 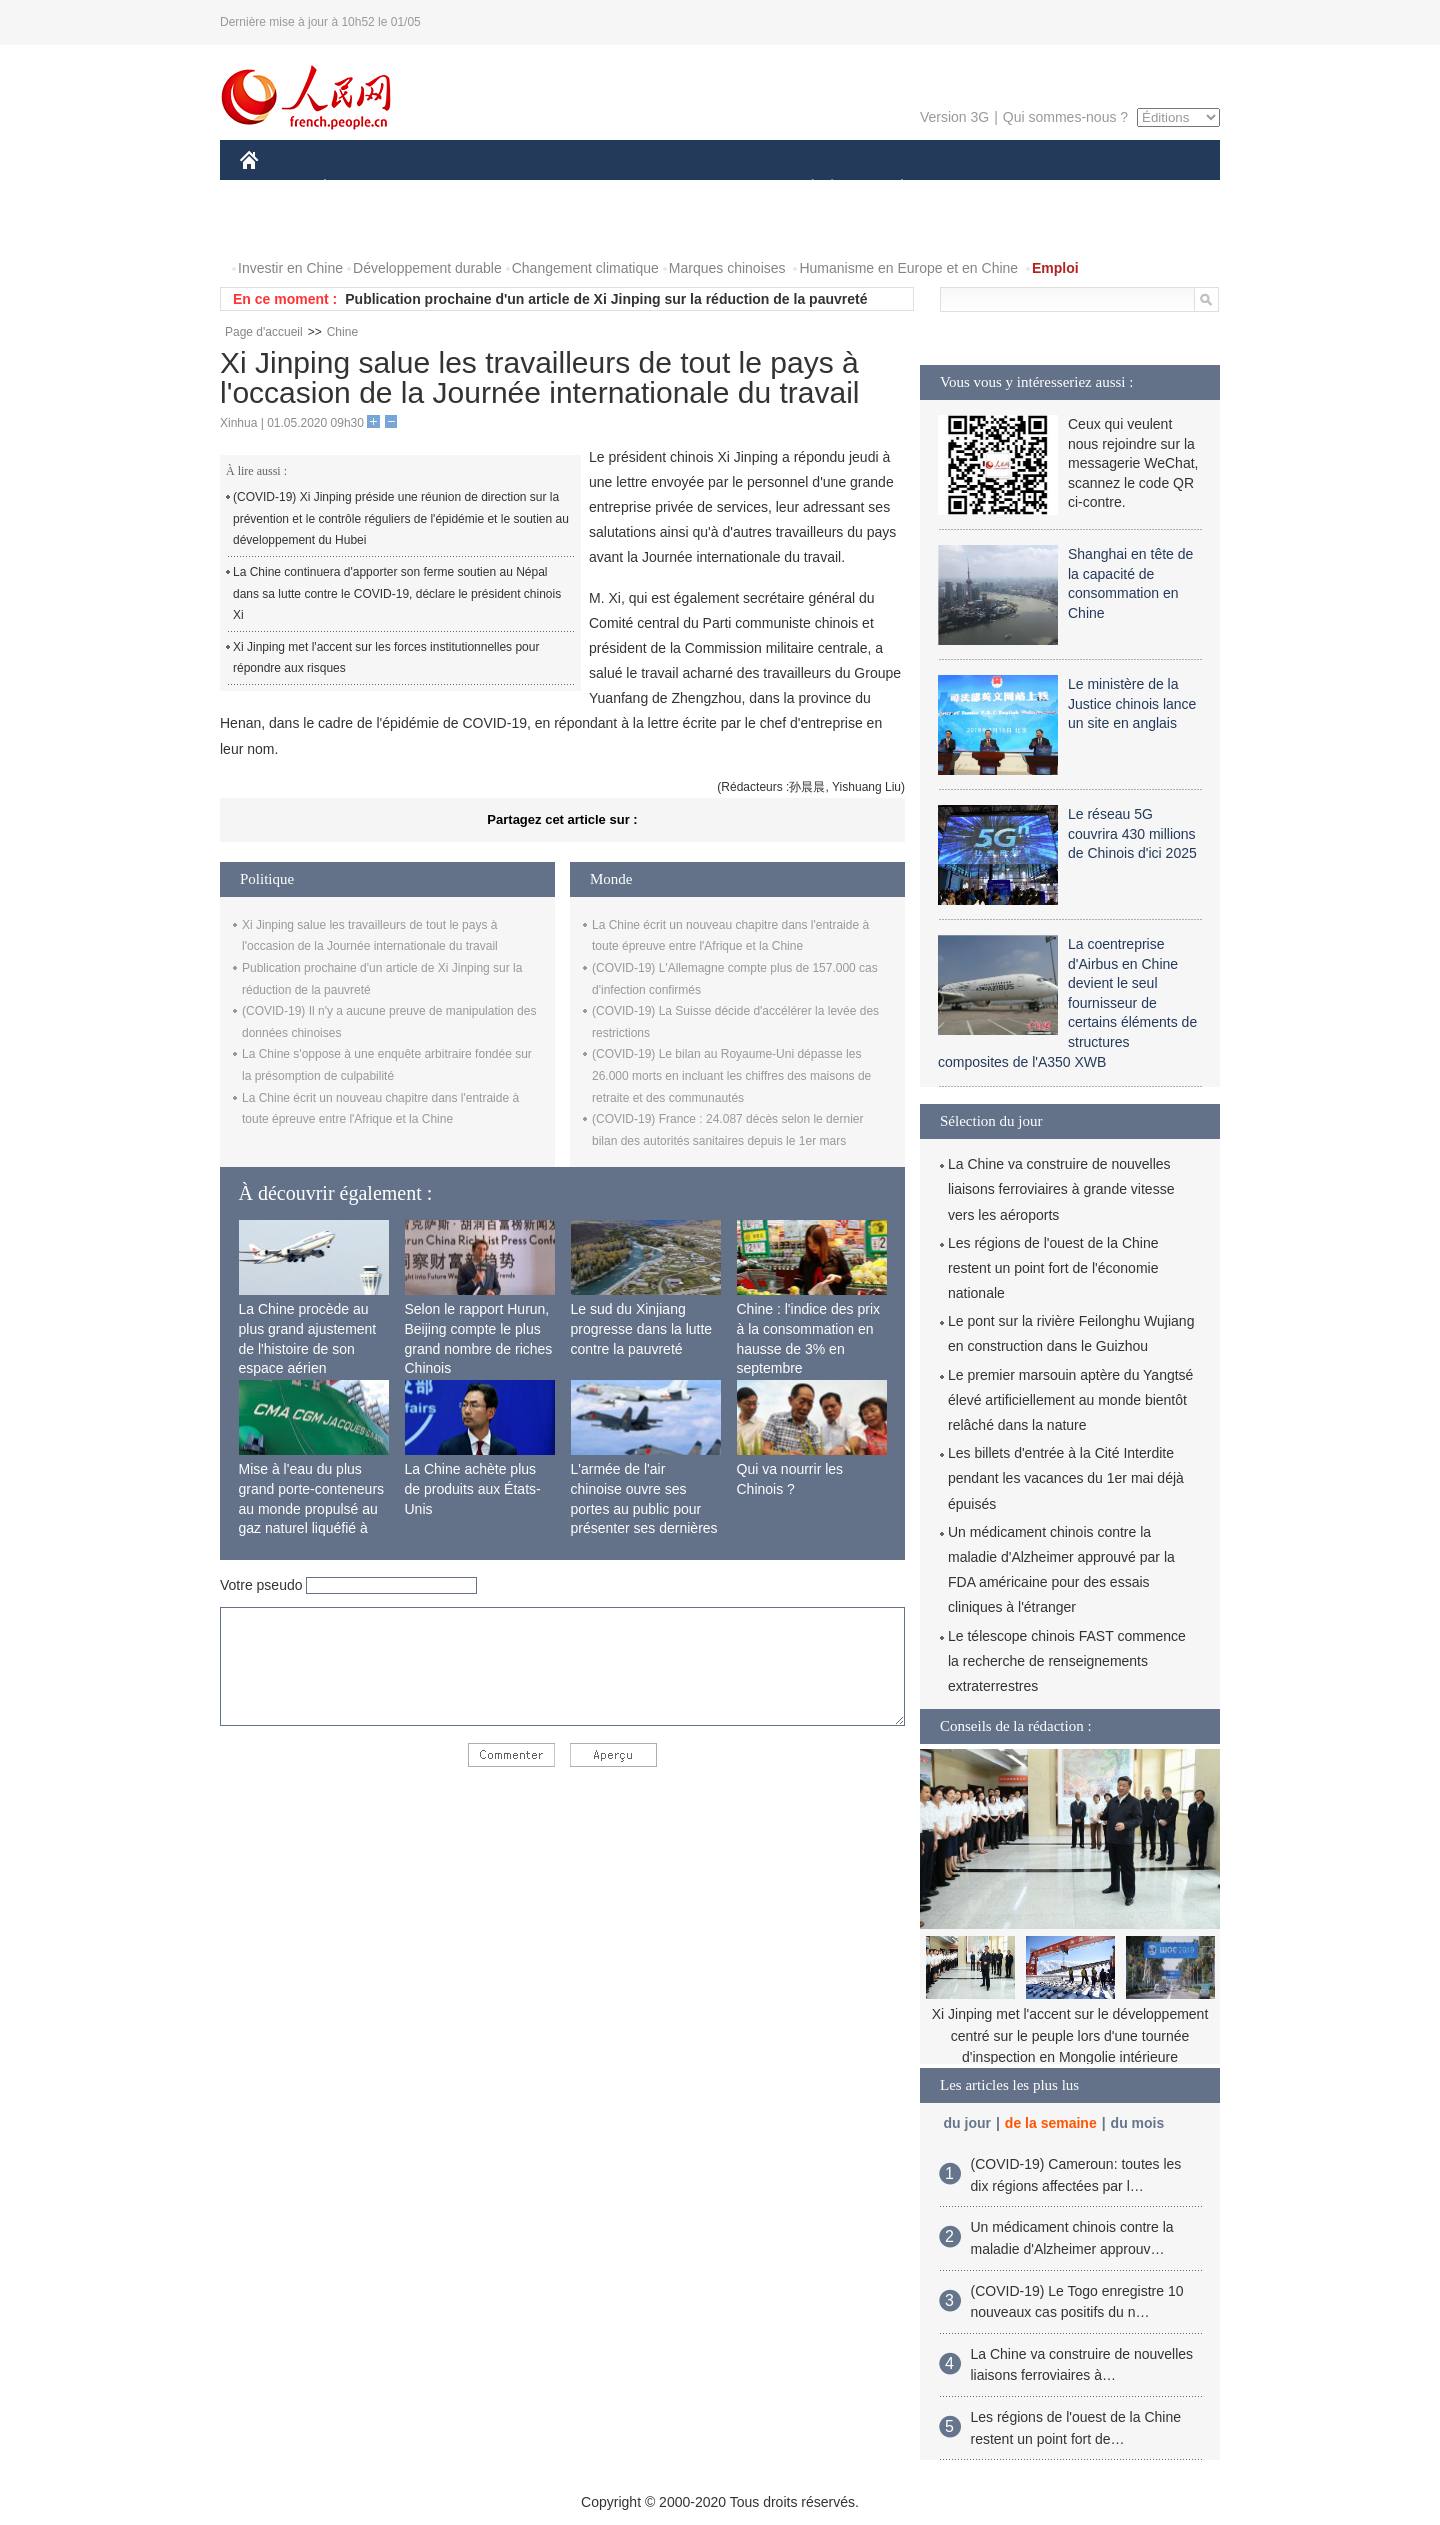 I want to click on Les billets d'entrée à la Cité Interdite pendant les vacances du 1er mai déjà épuisés, so click(x=1066, y=1478).